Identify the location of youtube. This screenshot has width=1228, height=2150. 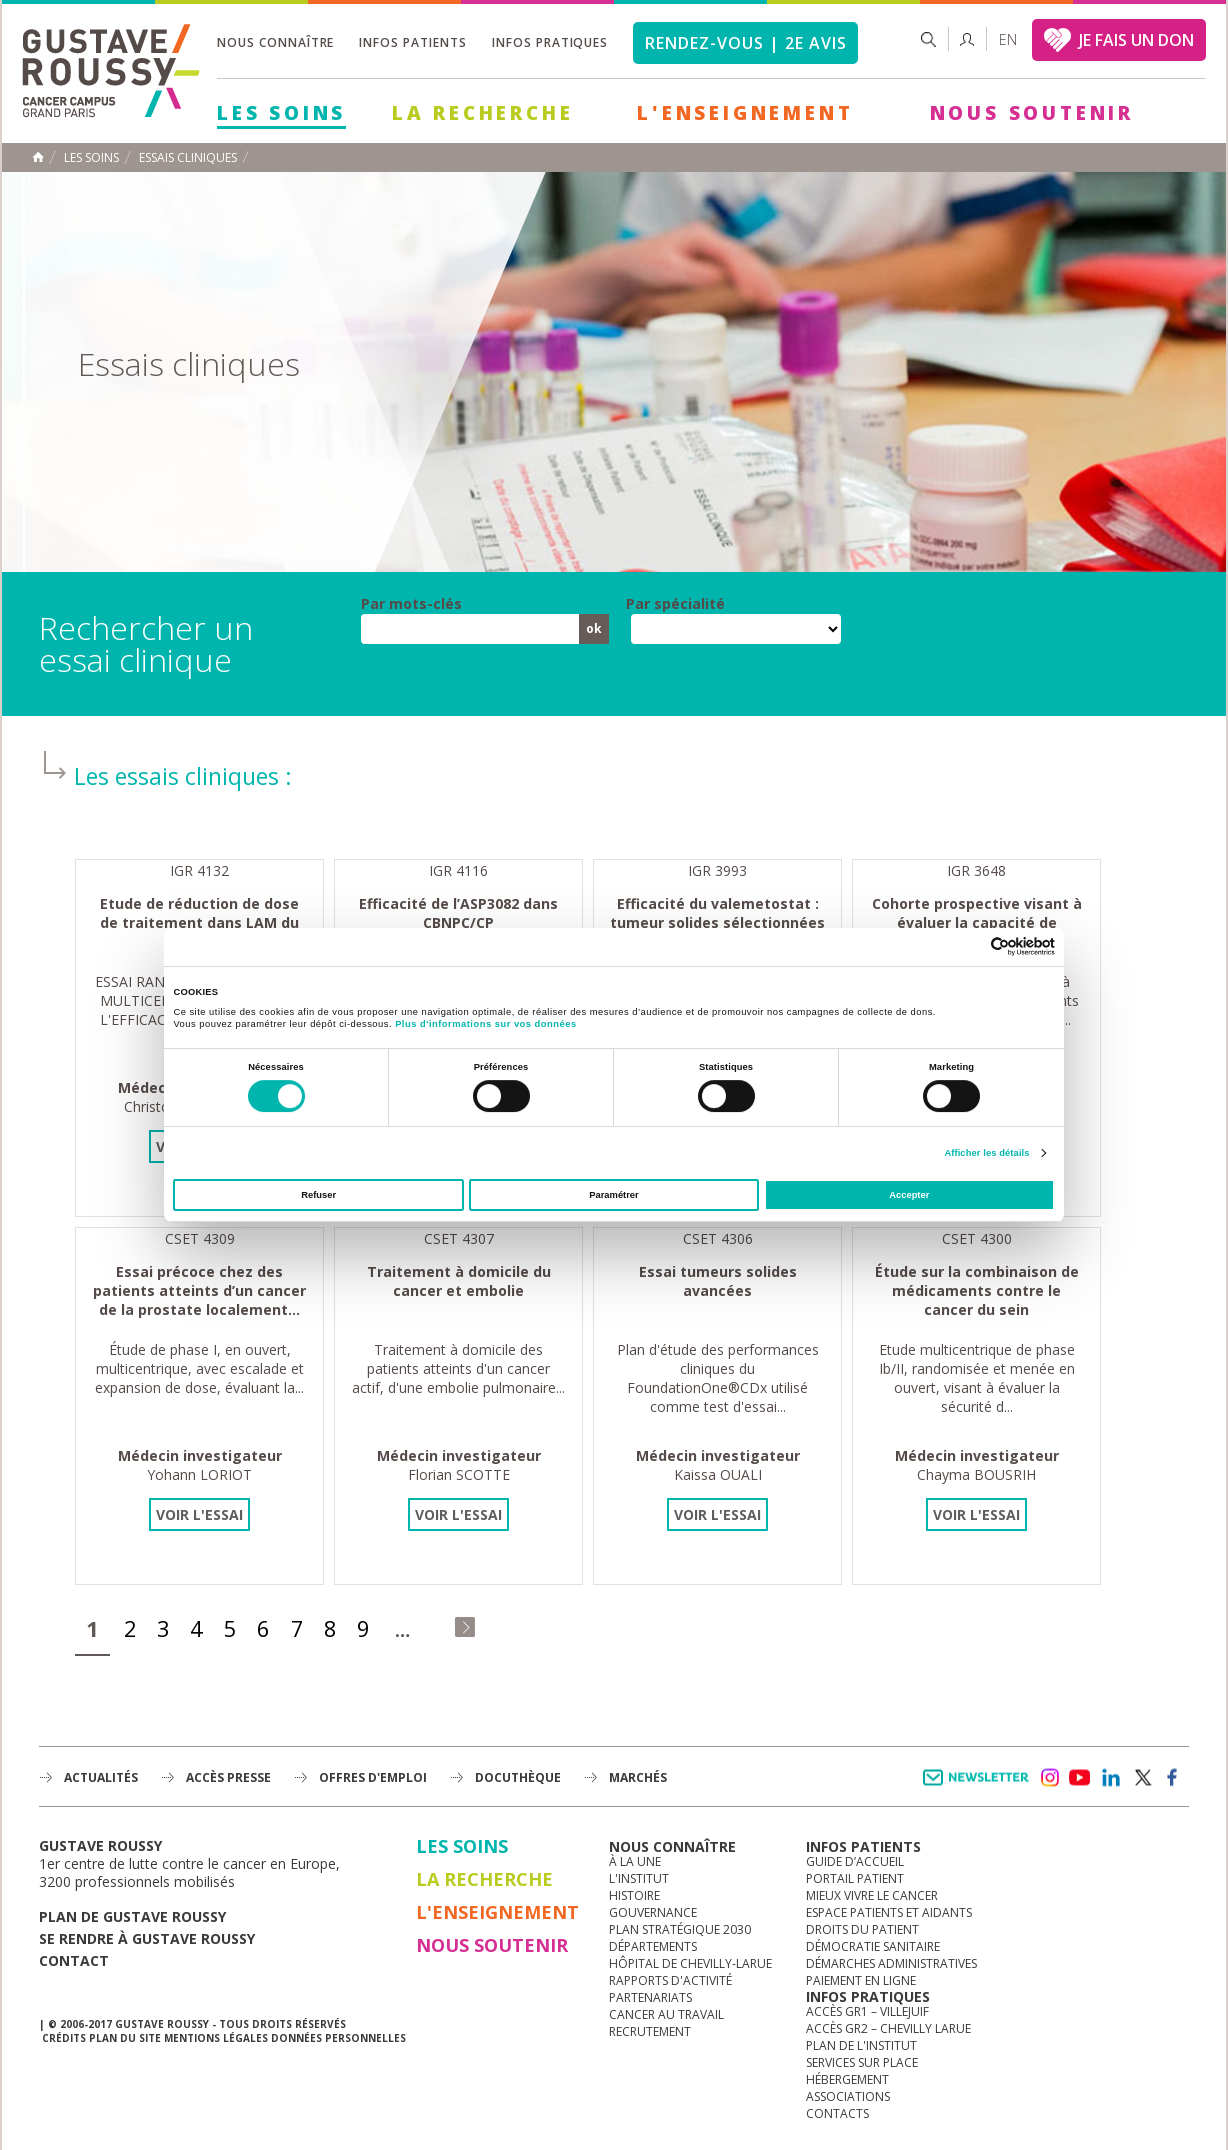
(1080, 1778).